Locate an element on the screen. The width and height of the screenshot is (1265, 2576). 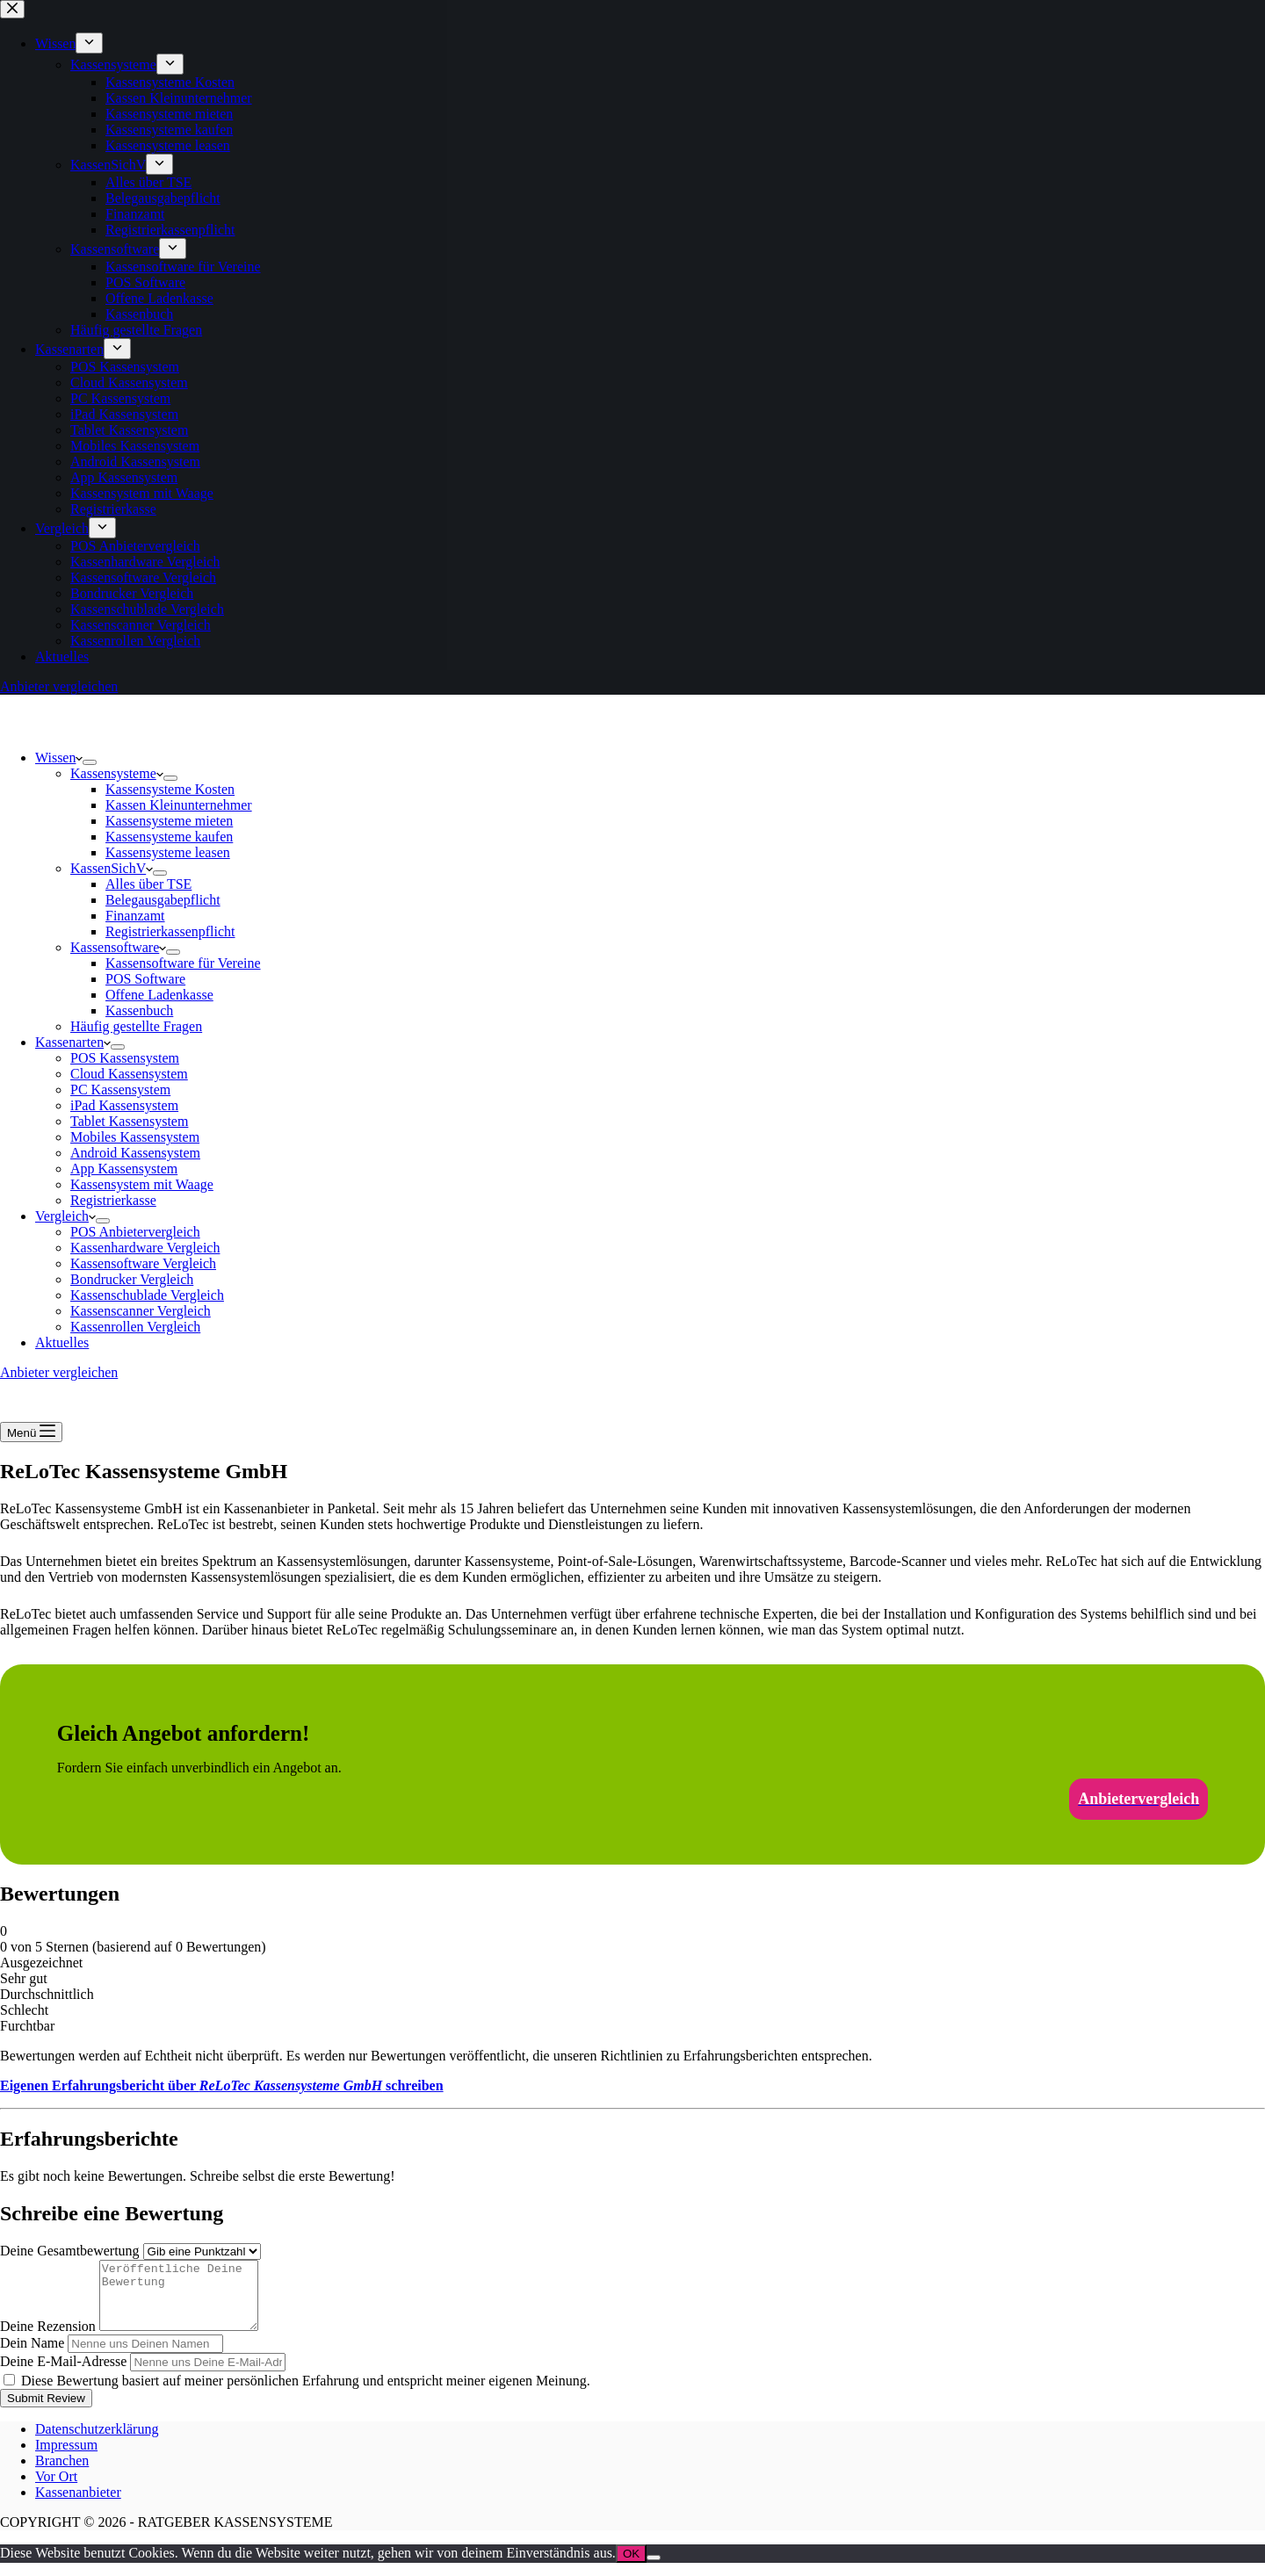
Kassensystem mit Waage is located at coordinates (141, 1184).